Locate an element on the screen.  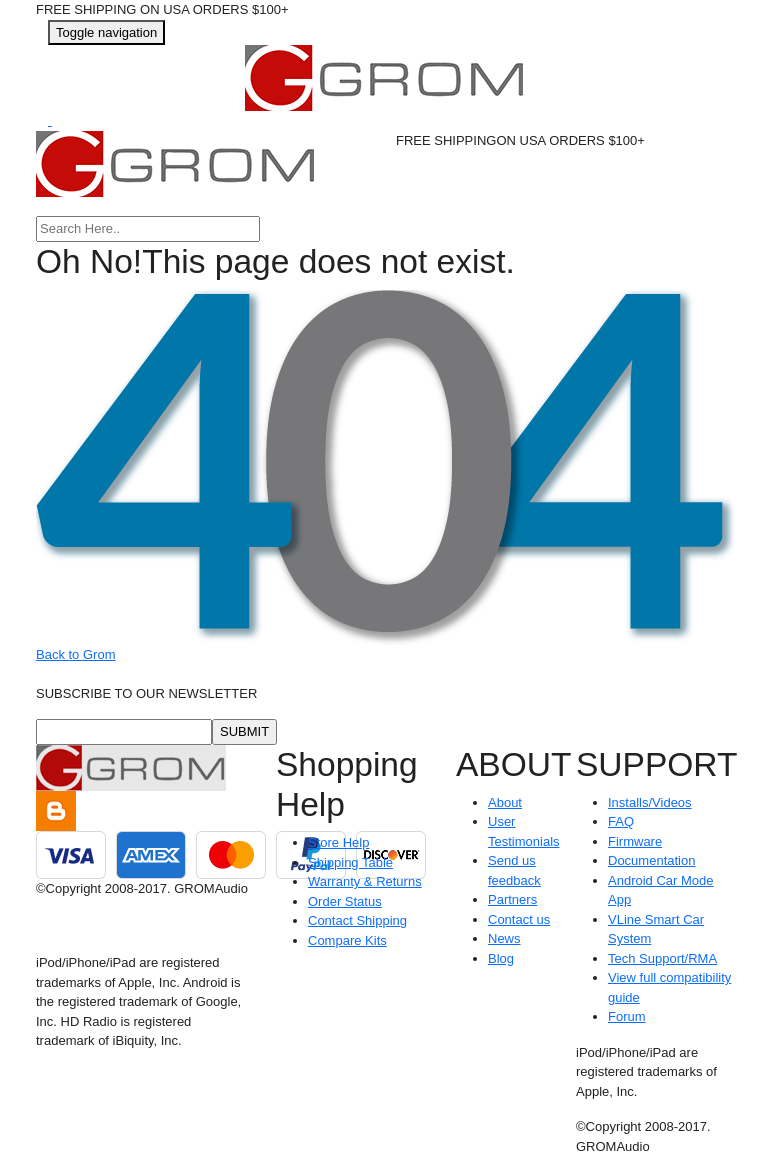
Warranty & Returns is located at coordinates (365, 881).